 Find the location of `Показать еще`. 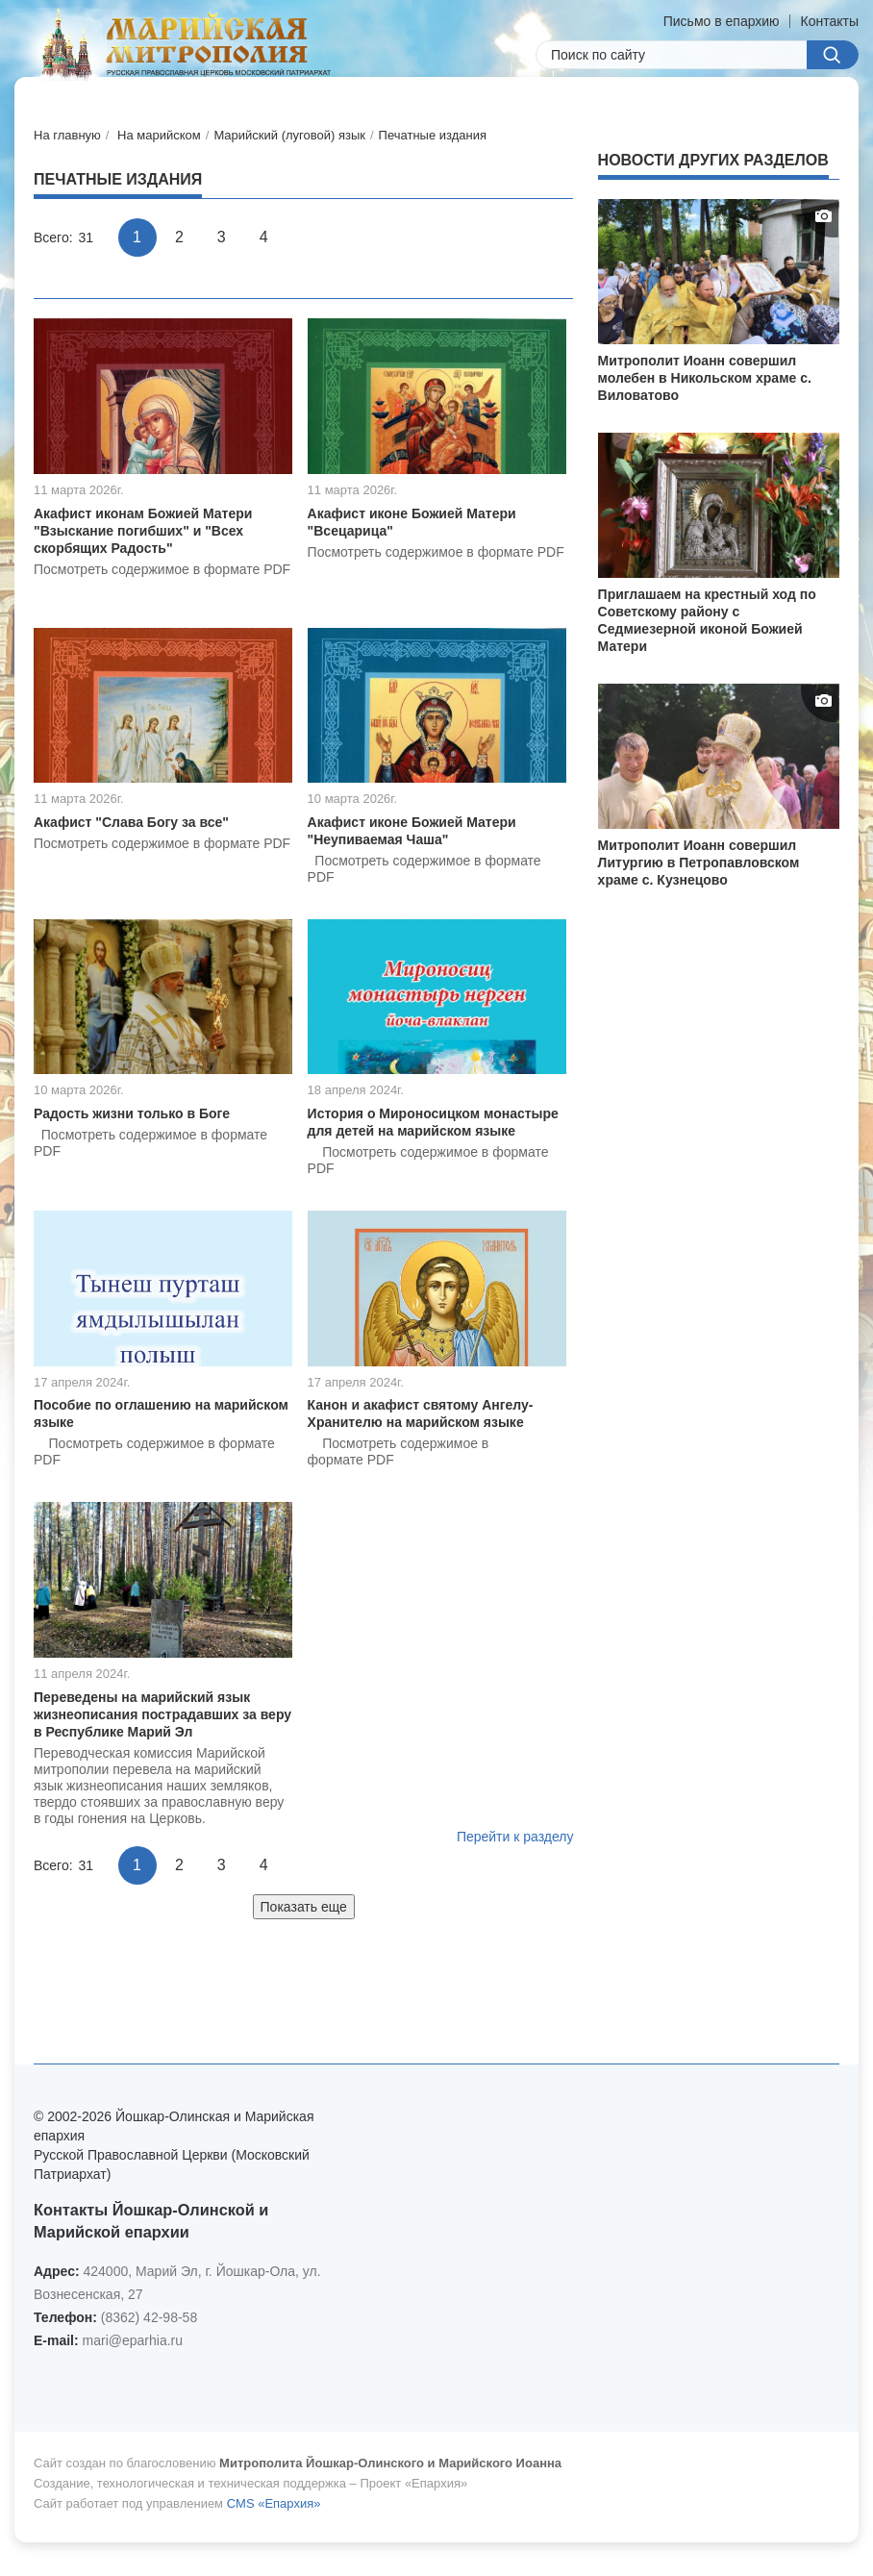

Показать еще is located at coordinates (304, 1906).